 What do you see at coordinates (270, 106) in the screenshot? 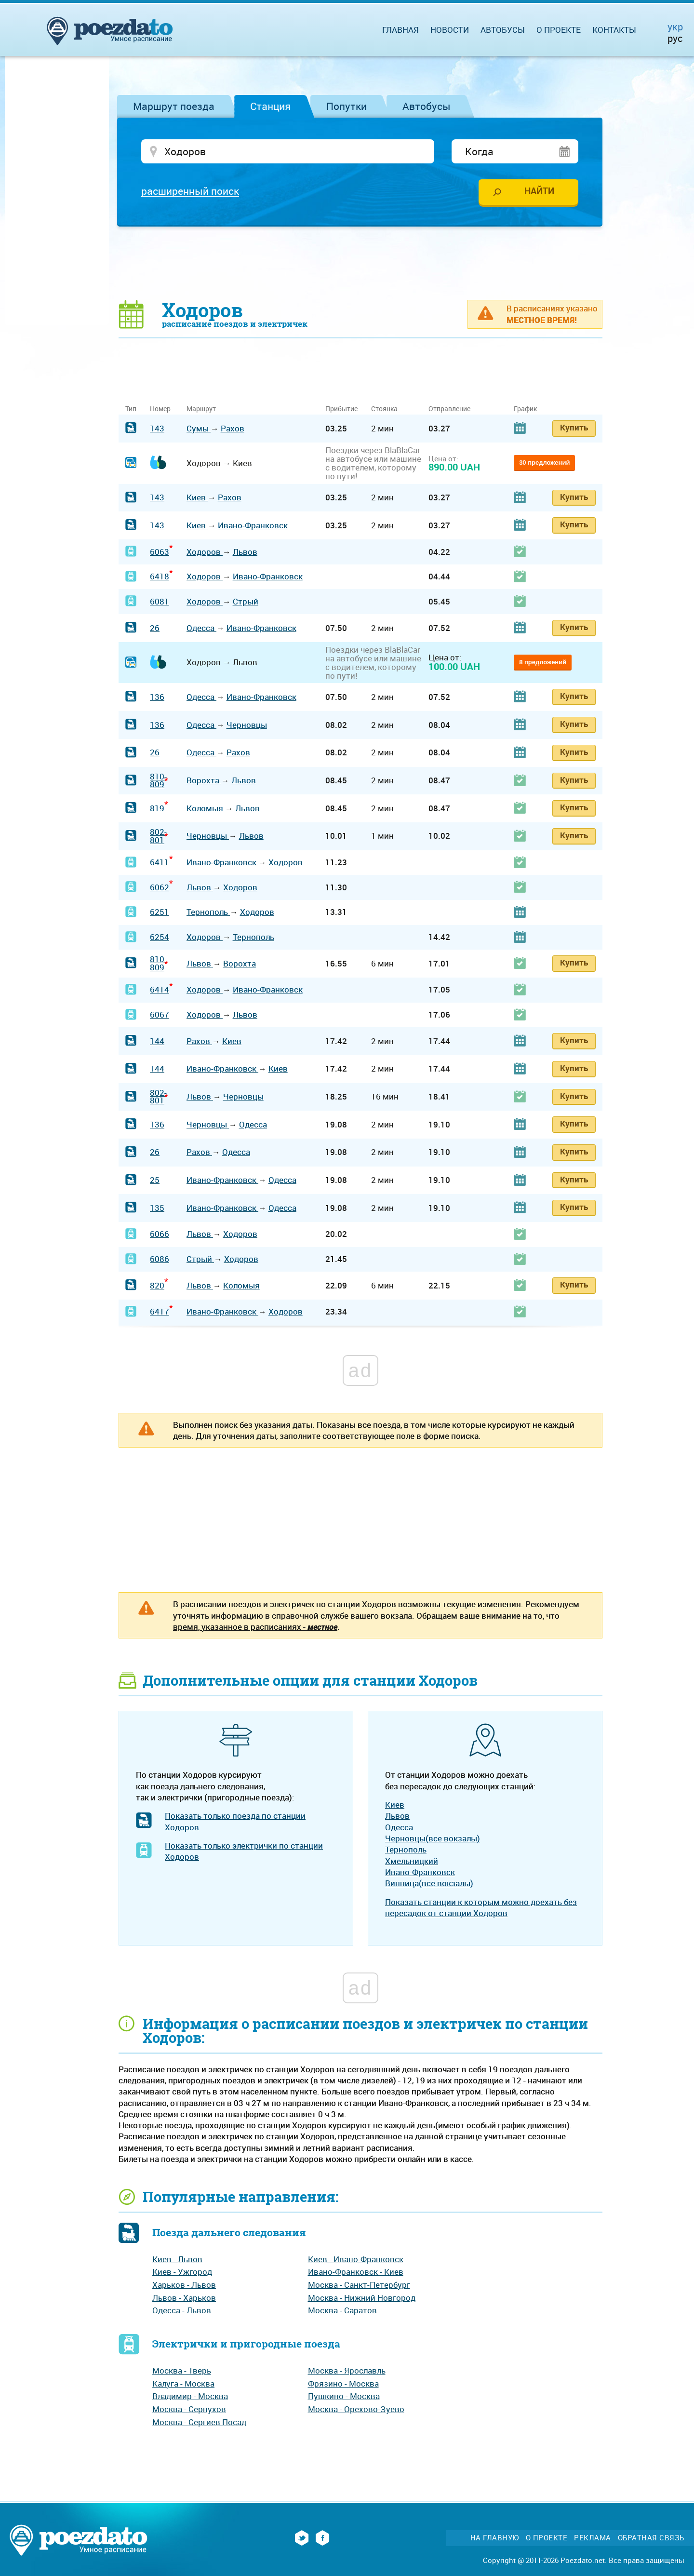
I see `Станция` at bounding box center [270, 106].